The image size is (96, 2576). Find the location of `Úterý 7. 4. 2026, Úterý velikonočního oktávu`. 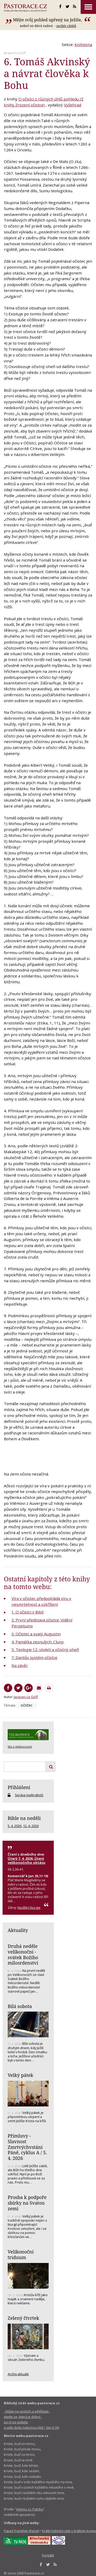

Úterý 7. 4. 2026, Úterý velikonočního oktávu is located at coordinates (26, 1860).